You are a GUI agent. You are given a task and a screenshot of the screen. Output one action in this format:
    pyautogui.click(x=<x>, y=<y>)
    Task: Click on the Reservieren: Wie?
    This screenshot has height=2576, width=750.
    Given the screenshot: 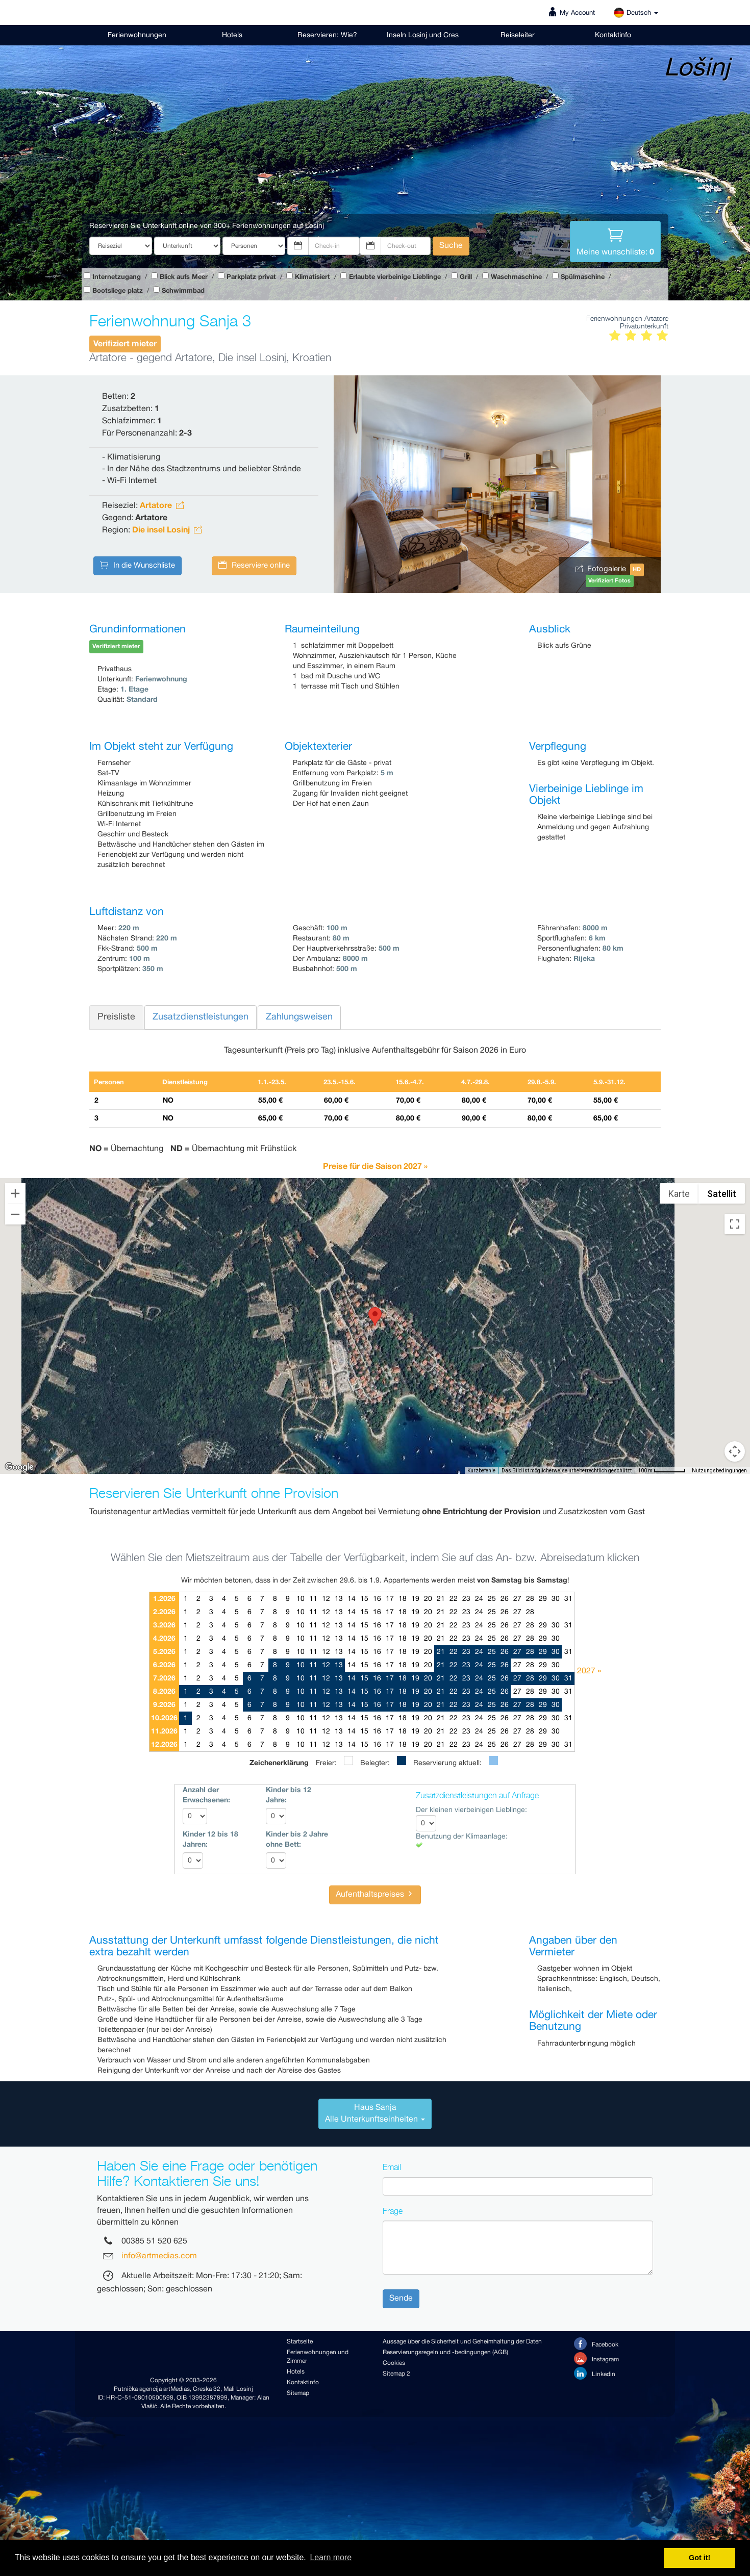 What is the action you would take?
    pyautogui.click(x=327, y=35)
    